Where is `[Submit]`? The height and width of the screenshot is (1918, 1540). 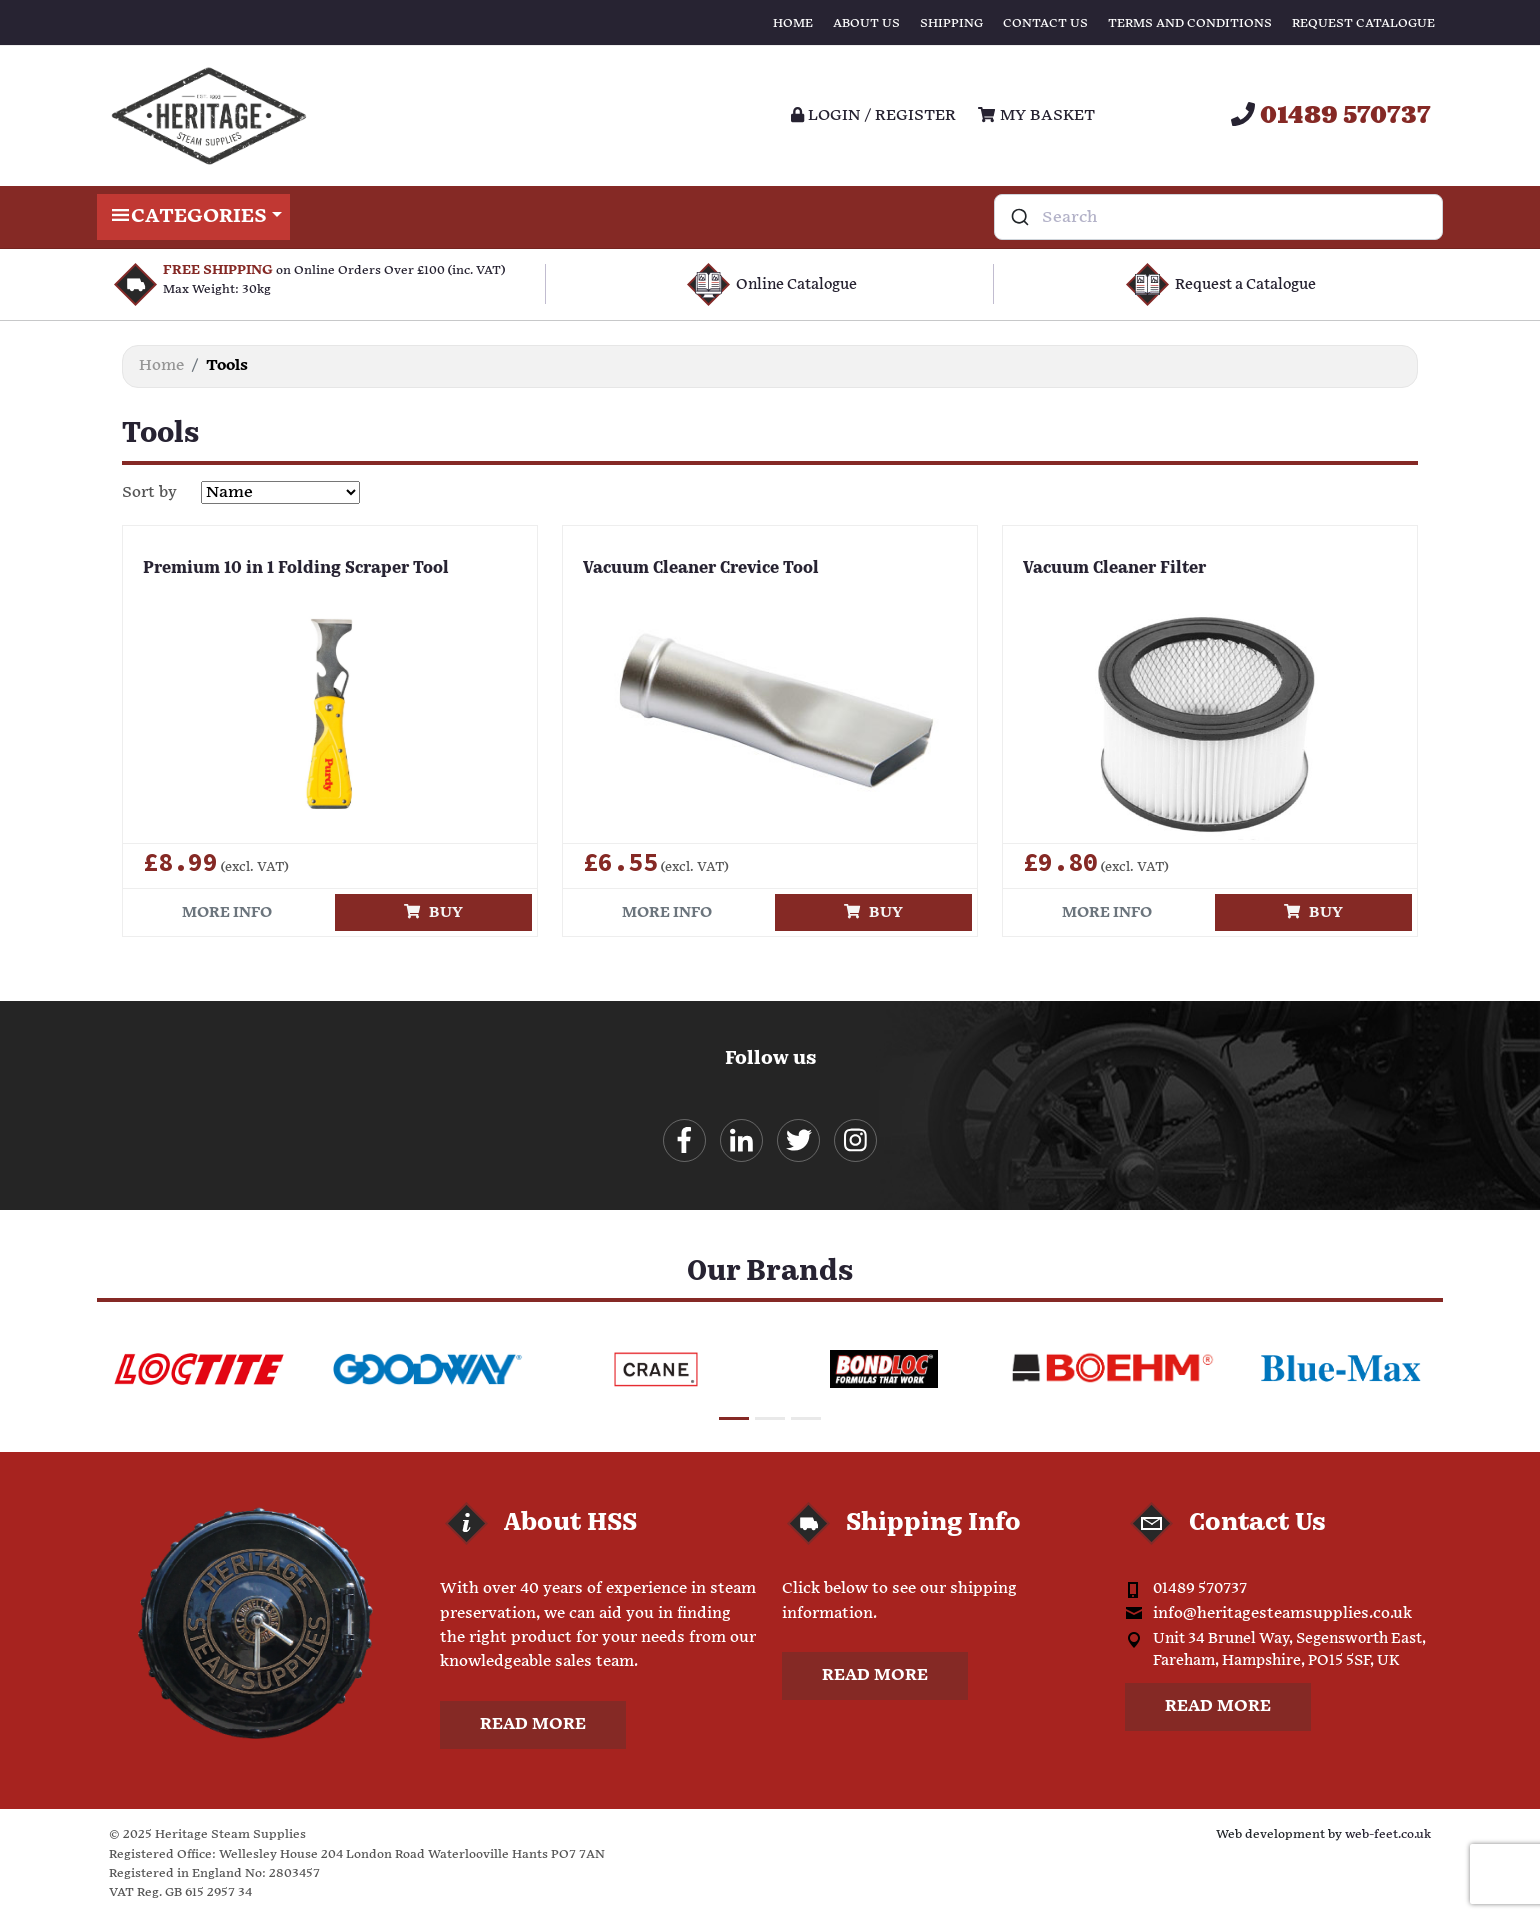 [Submit] is located at coordinates (1018, 217).